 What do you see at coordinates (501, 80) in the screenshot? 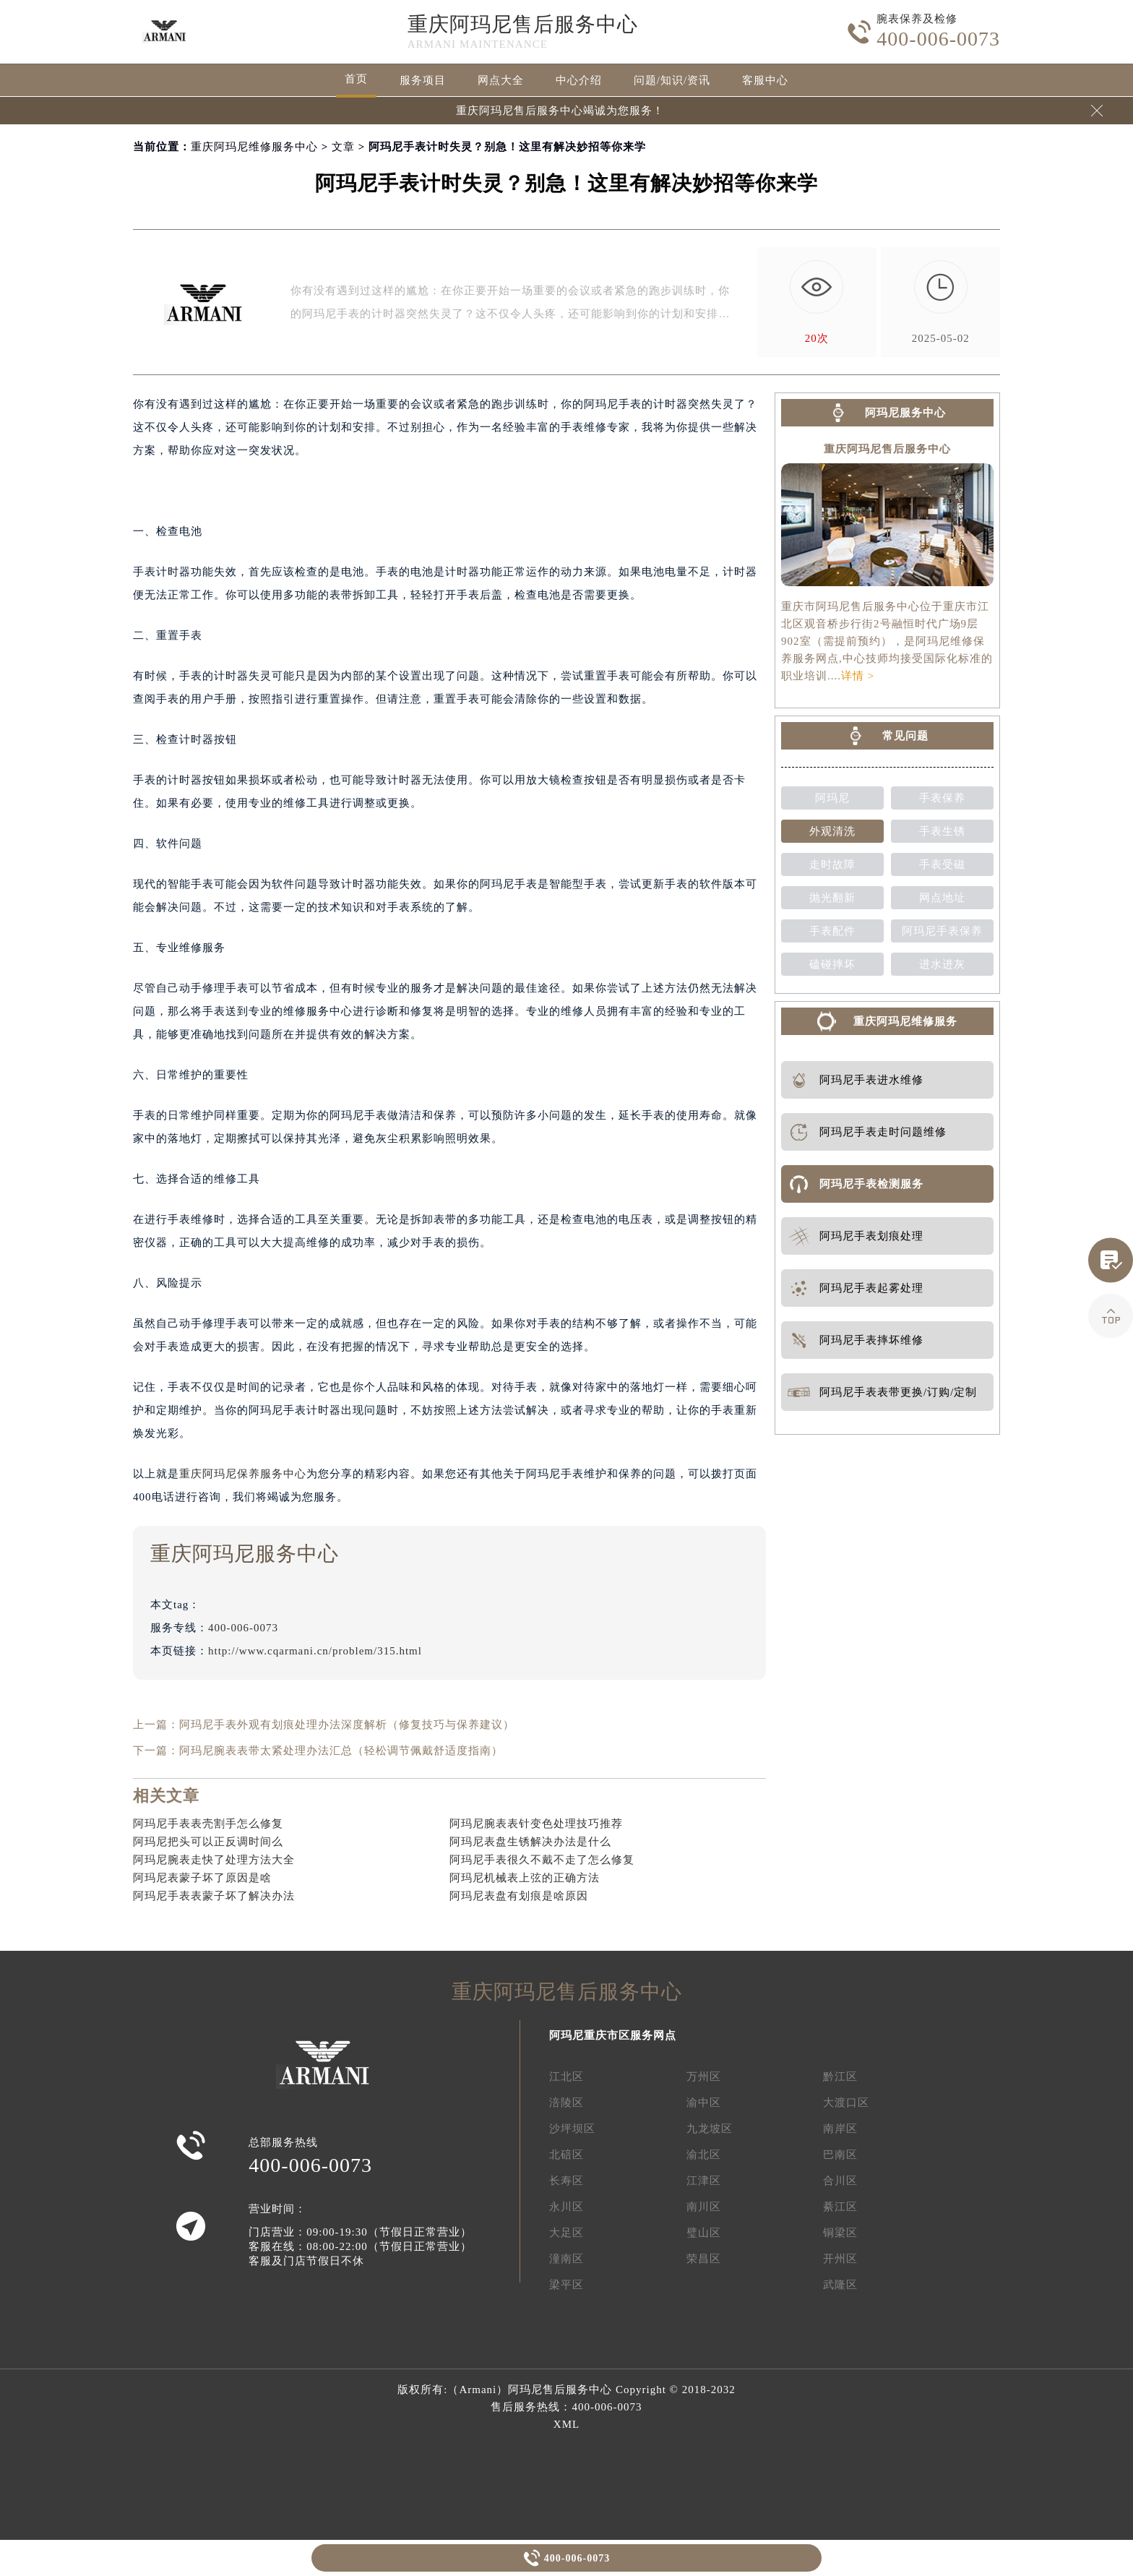
I see `网点大全` at bounding box center [501, 80].